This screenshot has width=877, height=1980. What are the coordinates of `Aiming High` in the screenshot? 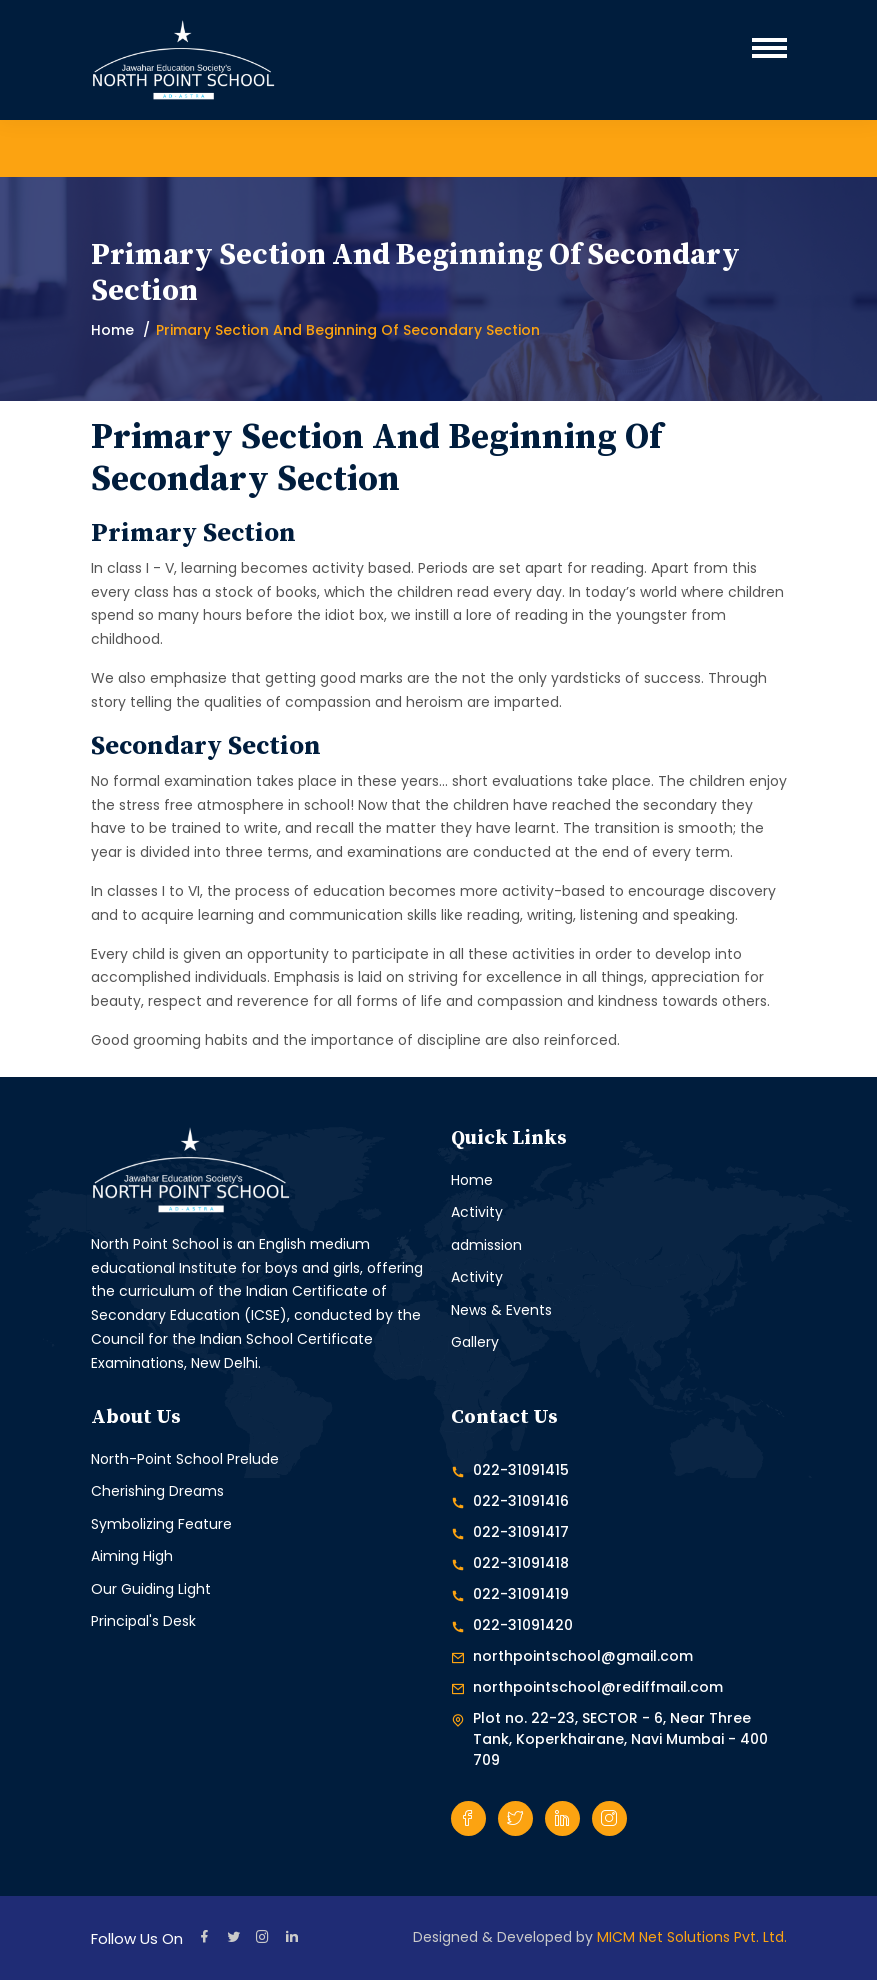 It's located at (132, 1556).